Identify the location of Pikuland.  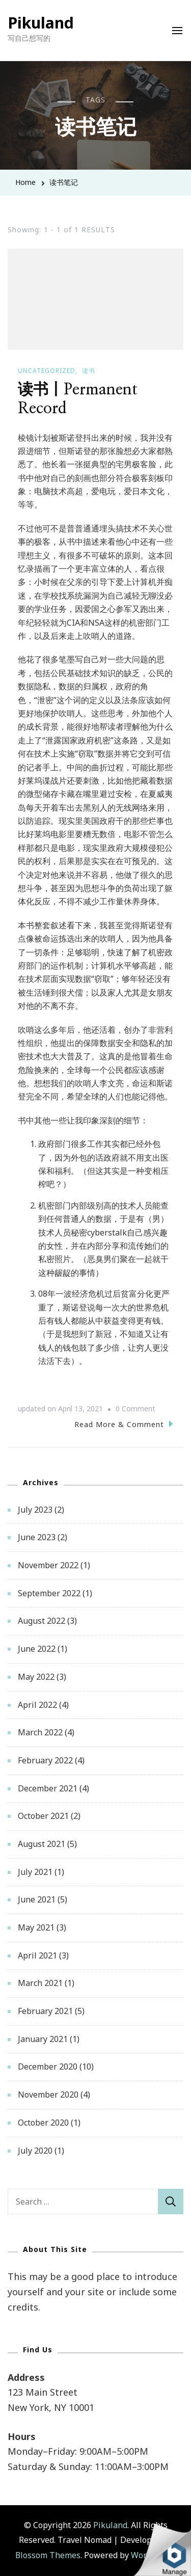
(41, 22).